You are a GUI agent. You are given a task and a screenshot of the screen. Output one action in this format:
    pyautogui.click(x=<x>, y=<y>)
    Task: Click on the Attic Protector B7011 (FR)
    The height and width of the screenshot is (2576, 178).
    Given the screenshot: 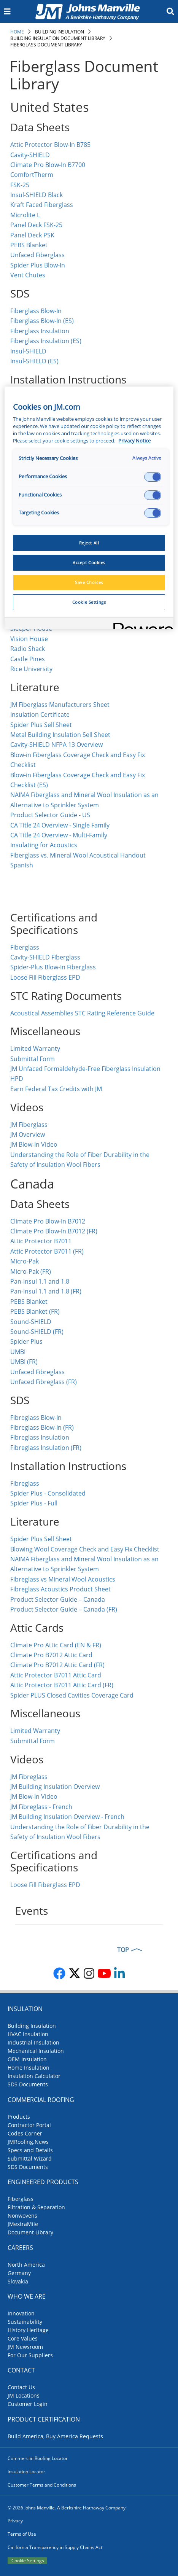 What is the action you would take?
    pyautogui.click(x=47, y=1251)
    